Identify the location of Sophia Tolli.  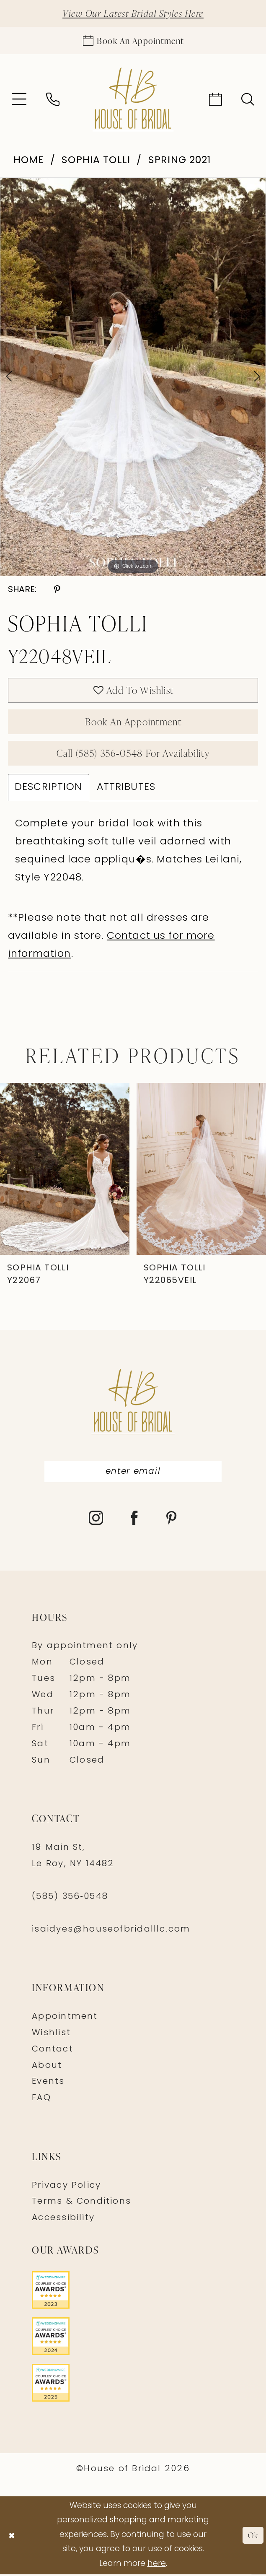
(96, 161).